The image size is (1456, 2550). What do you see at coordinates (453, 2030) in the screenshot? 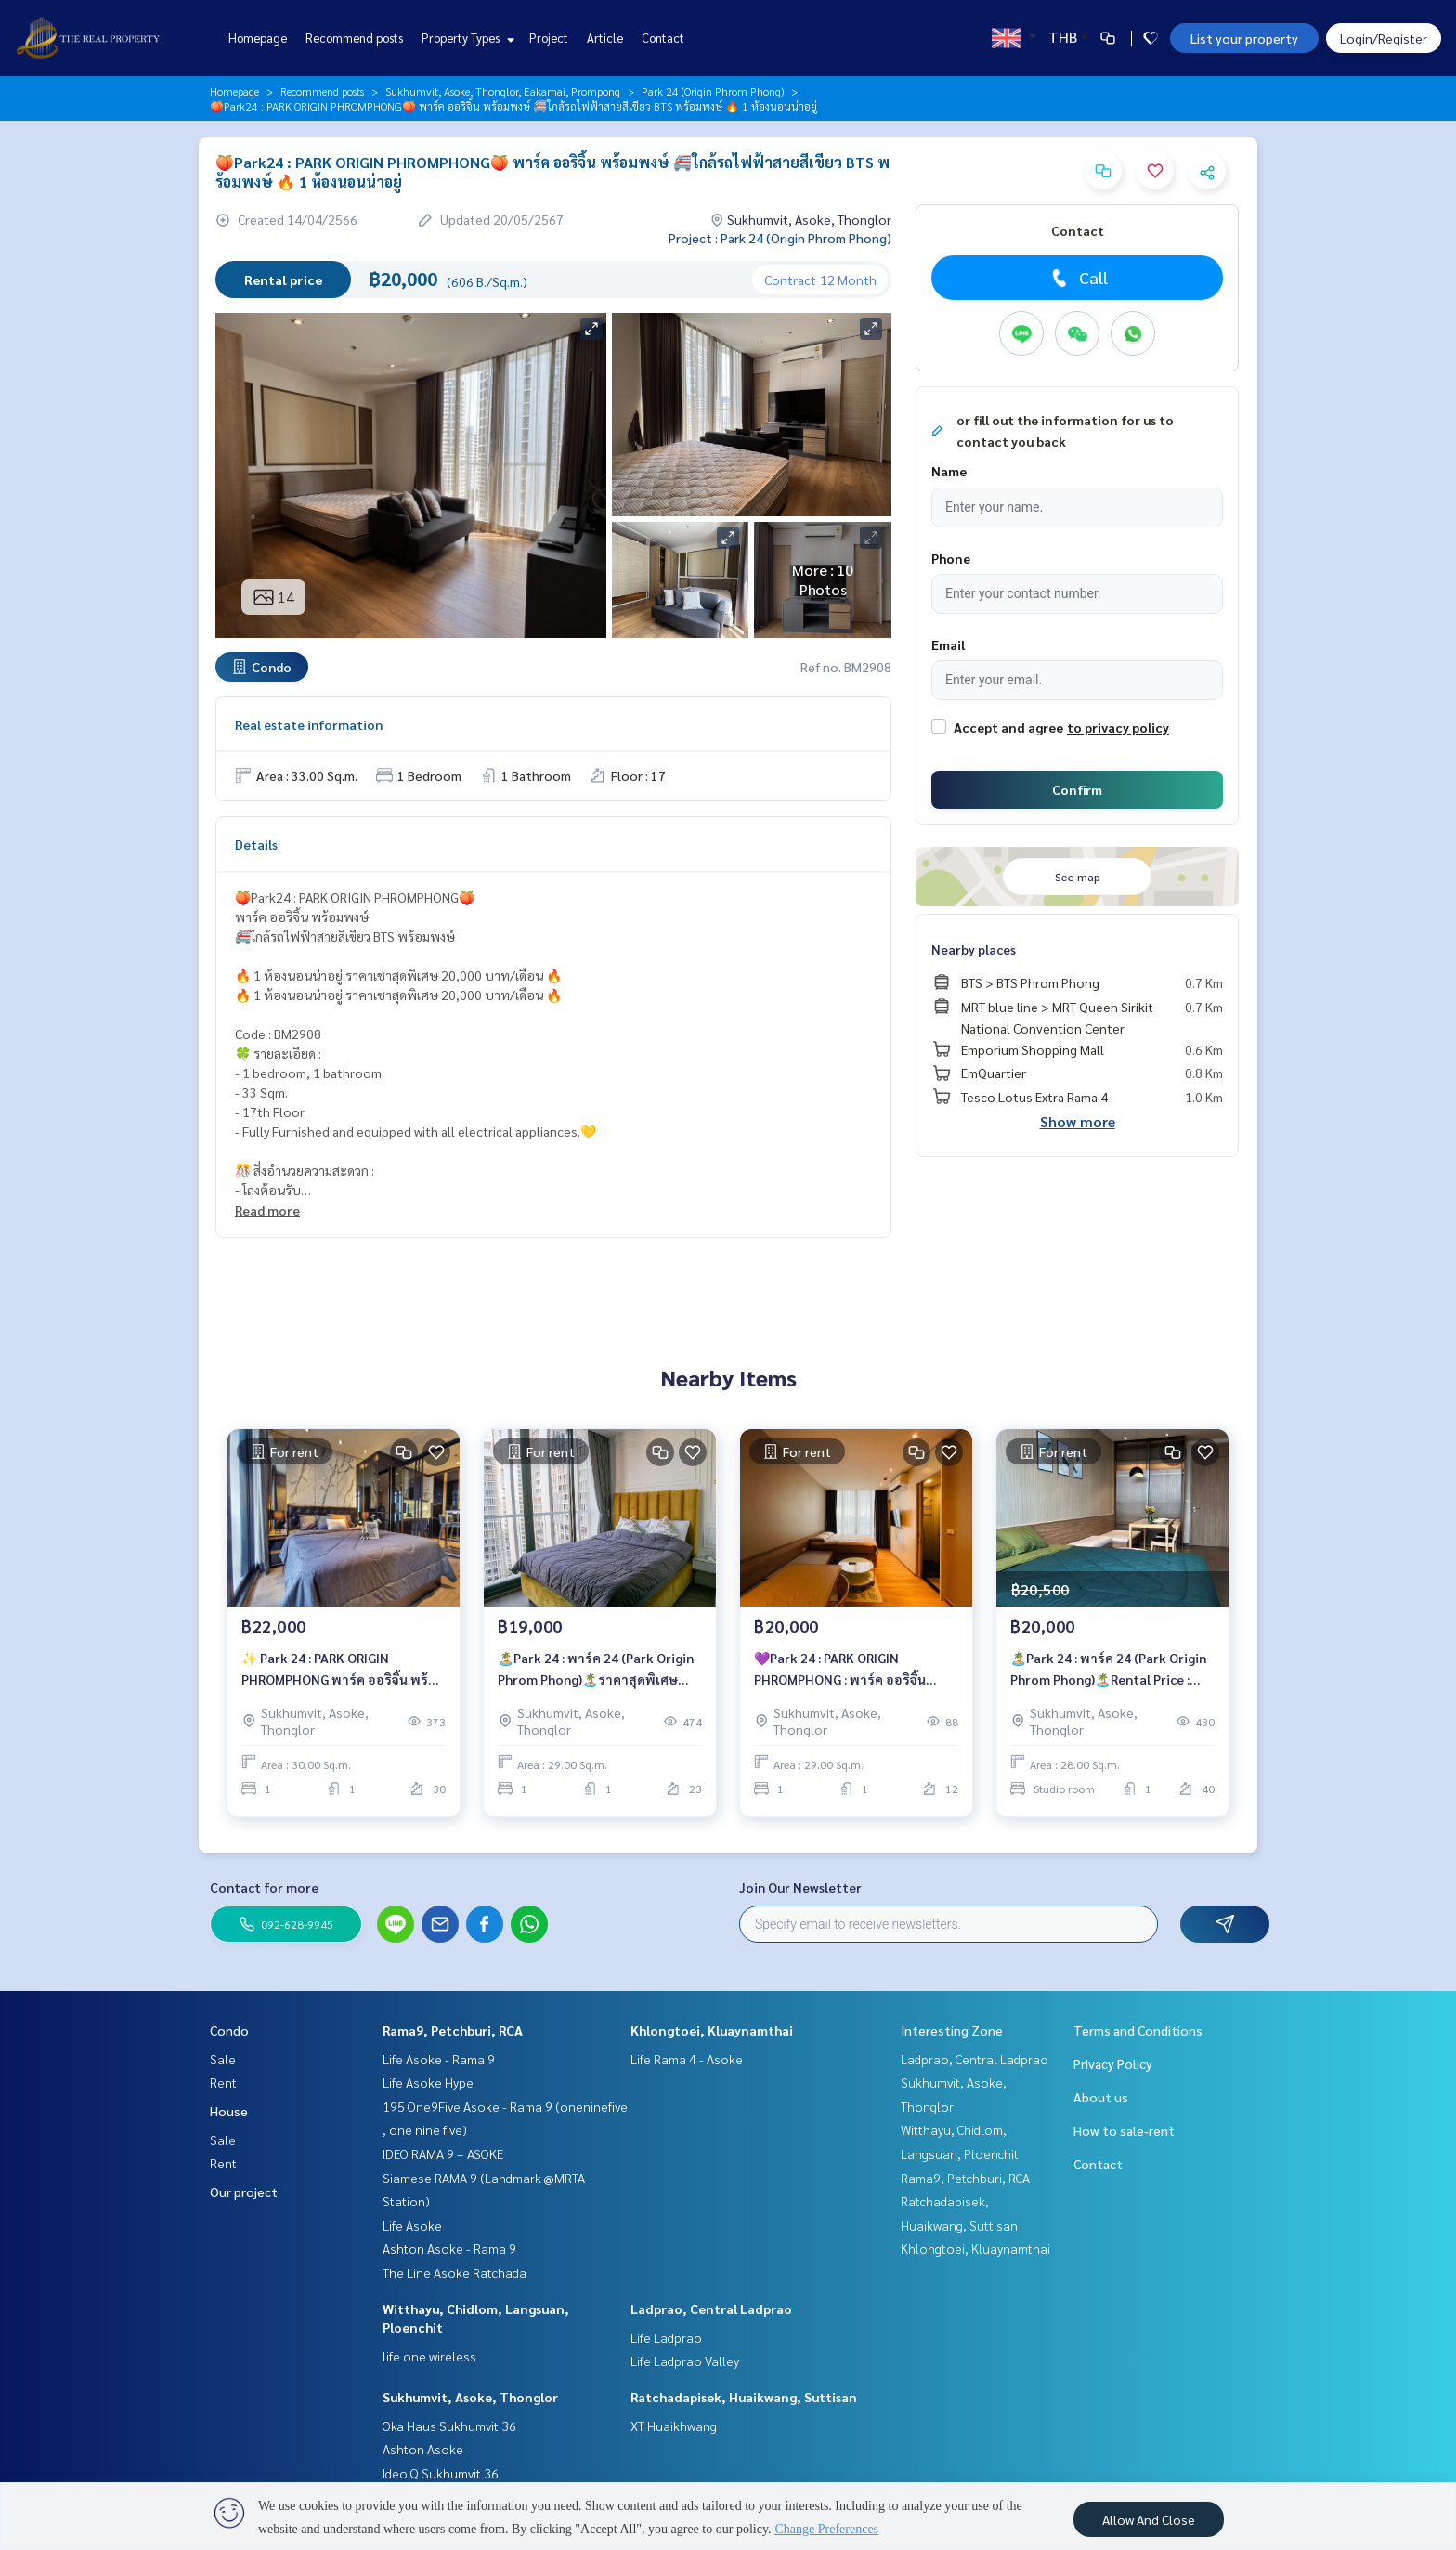
I see `Rama9, Petchburi, RCA` at bounding box center [453, 2030].